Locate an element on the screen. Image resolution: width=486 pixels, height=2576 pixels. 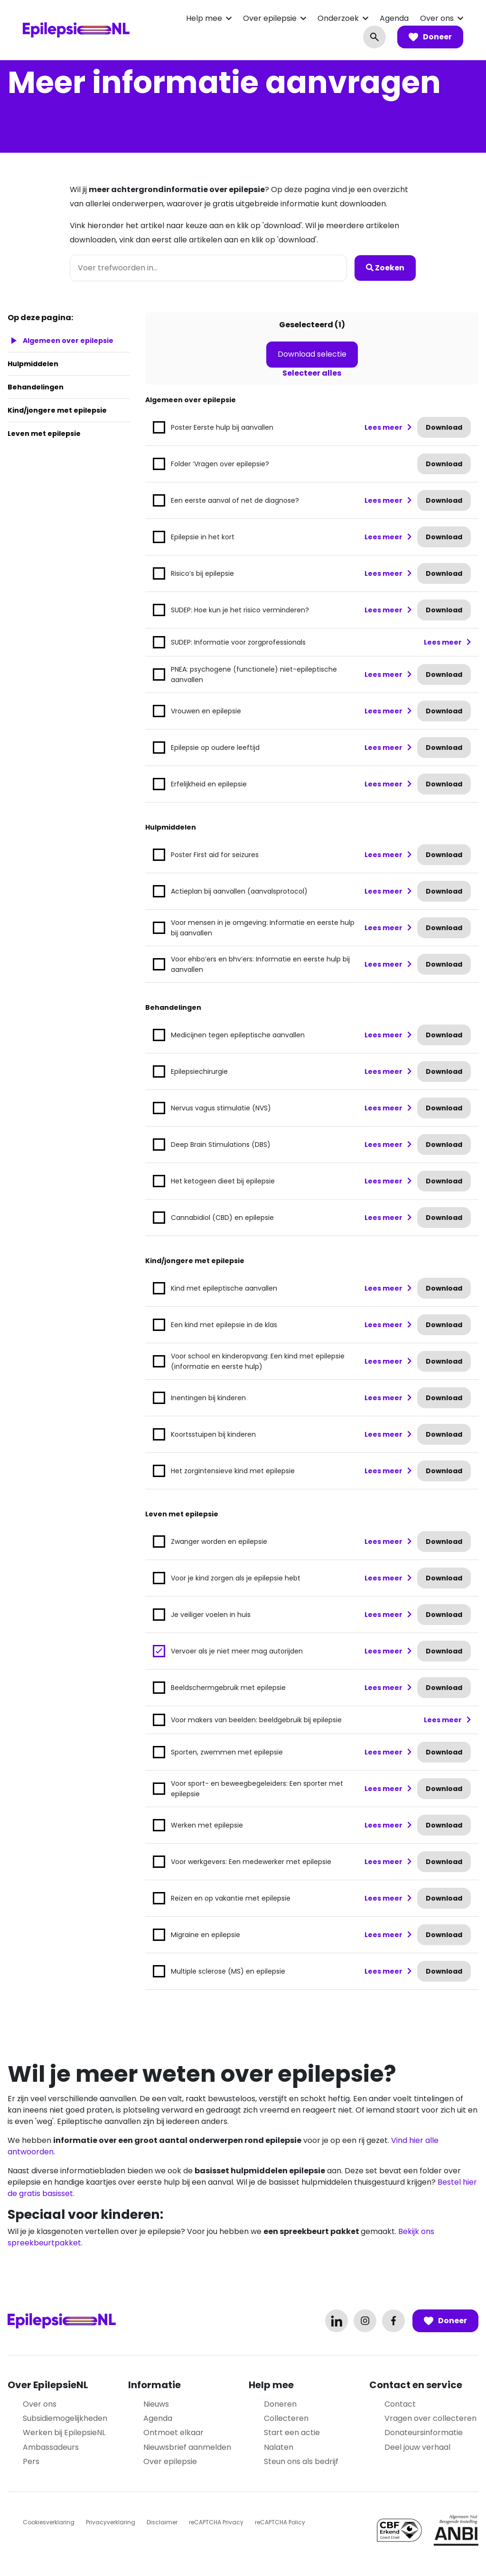
Doneren is located at coordinates (280, 2404).